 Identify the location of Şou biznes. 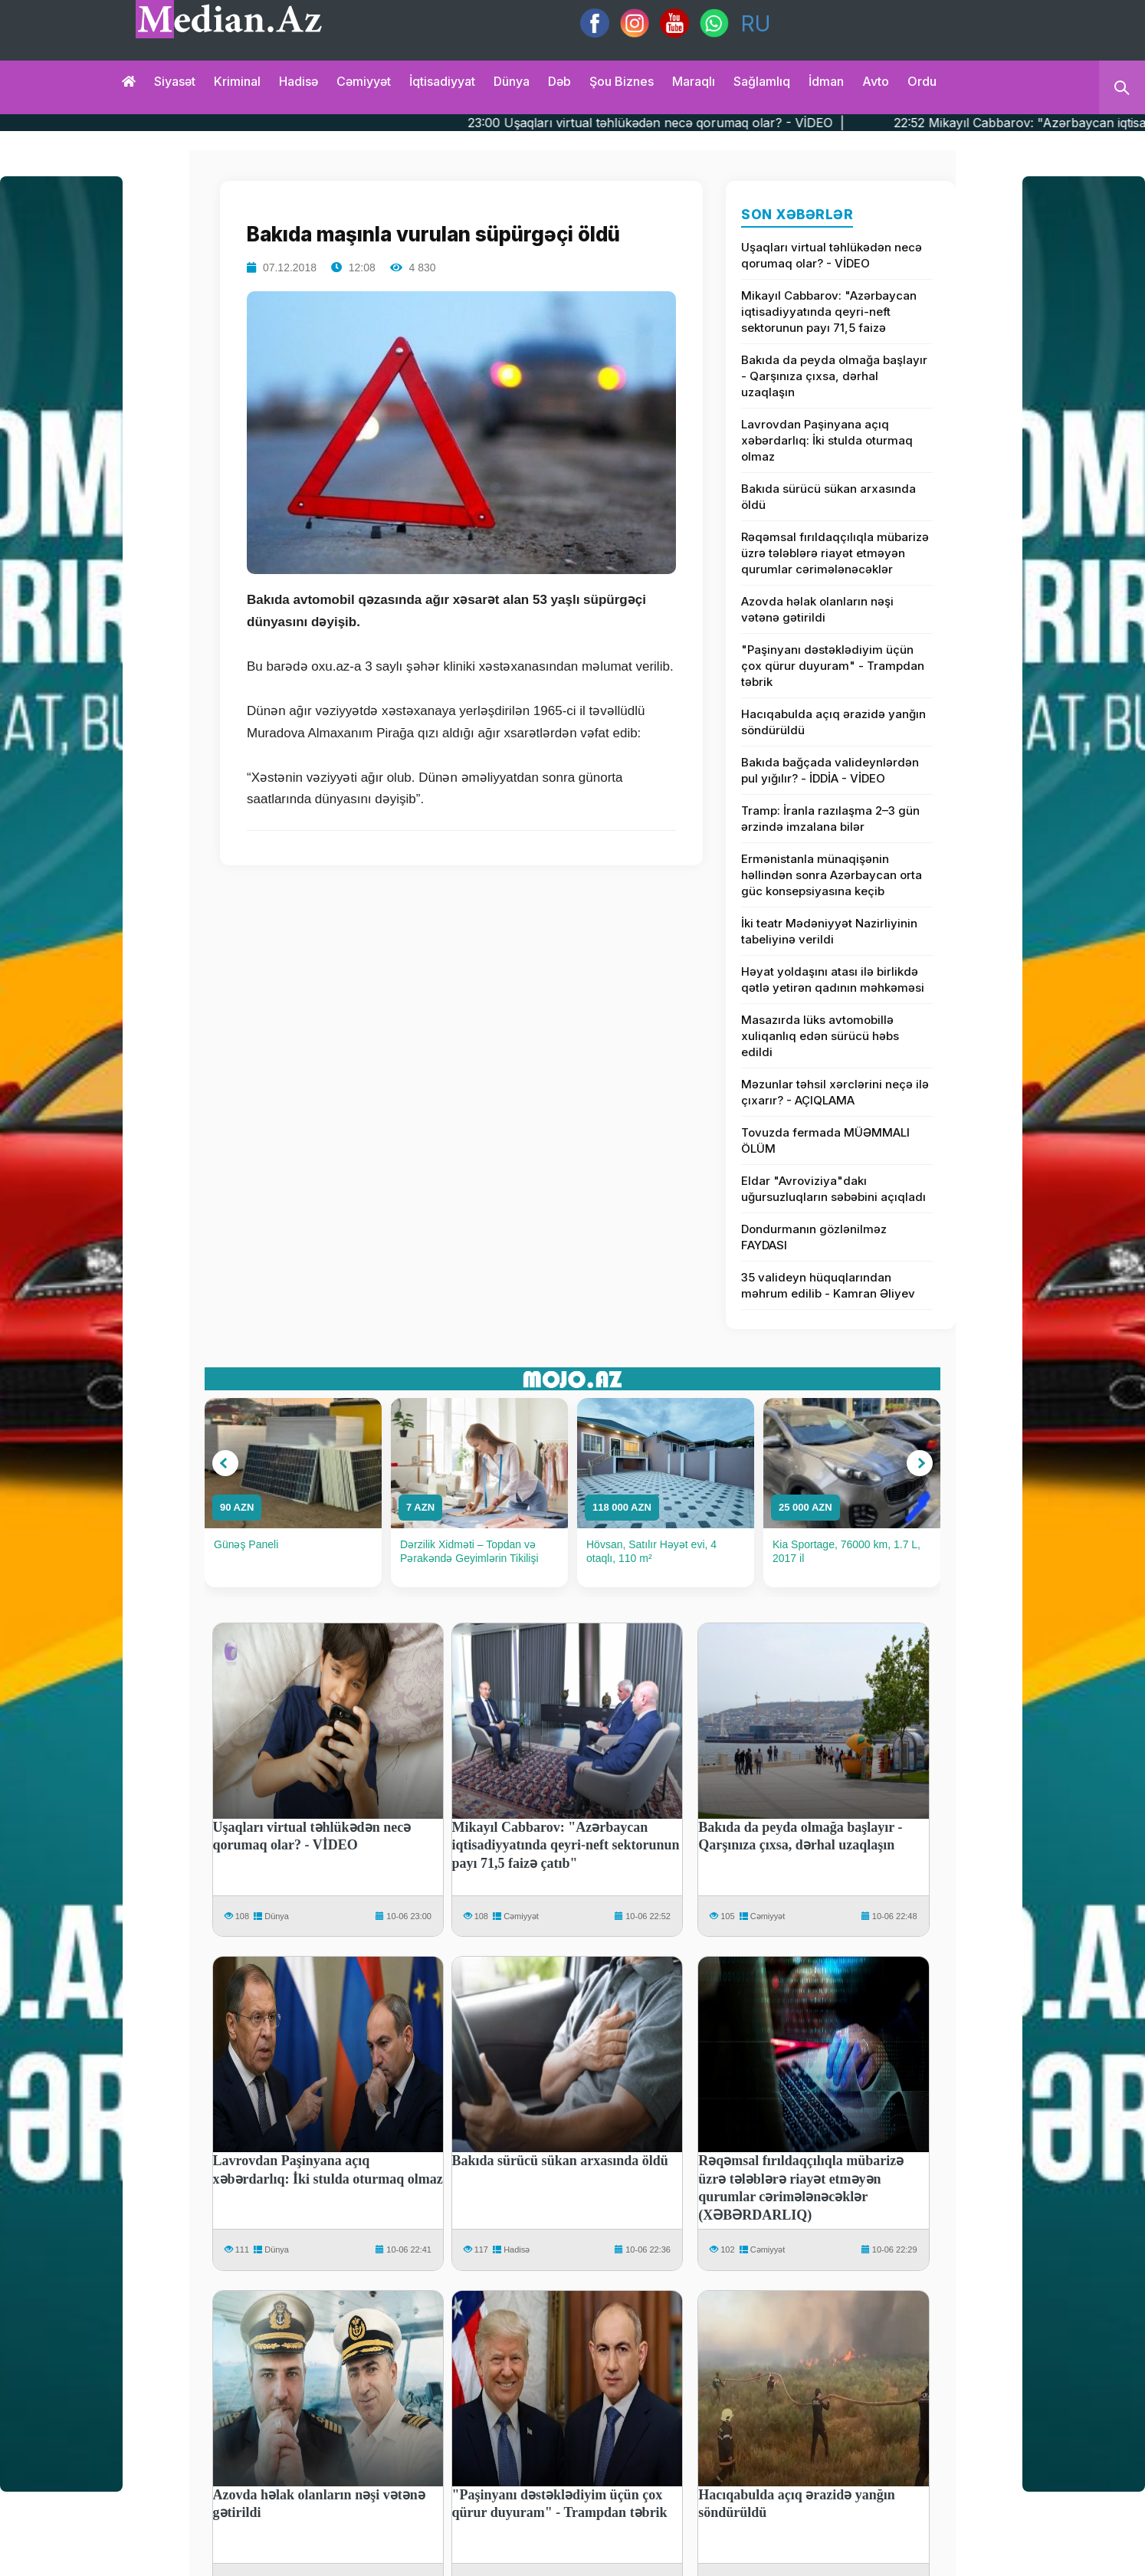
(621, 81).